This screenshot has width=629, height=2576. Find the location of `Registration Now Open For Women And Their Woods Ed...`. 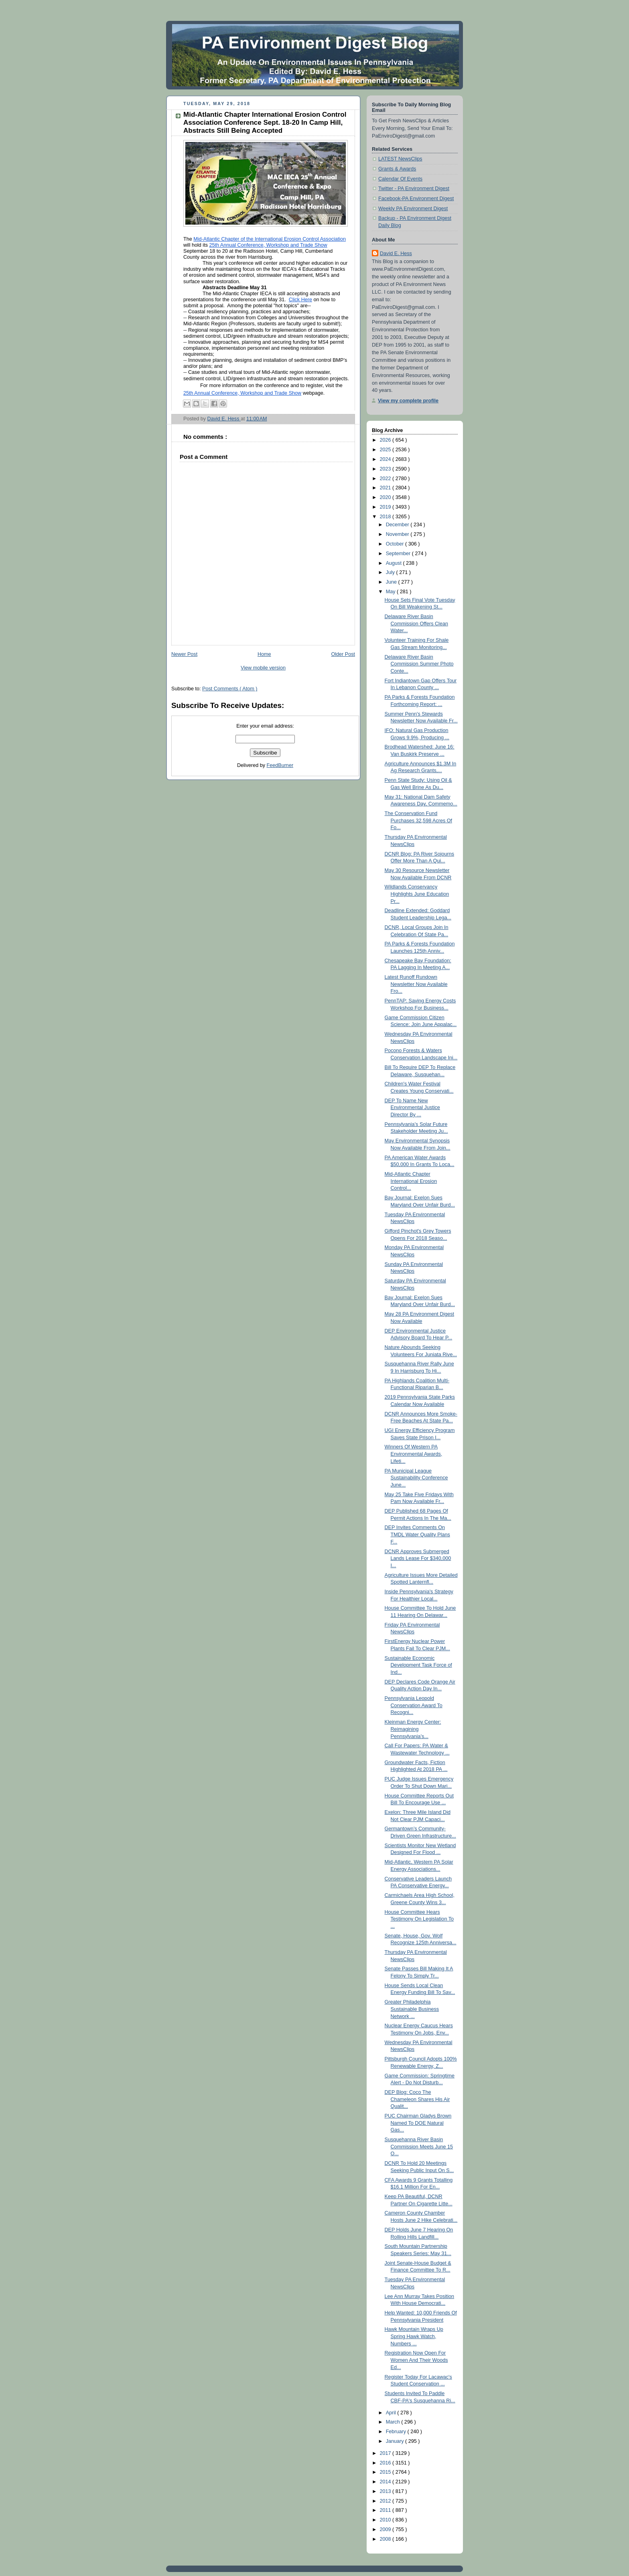

Registration Now Open For Women And Their Woods Ed... is located at coordinates (416, 2360).